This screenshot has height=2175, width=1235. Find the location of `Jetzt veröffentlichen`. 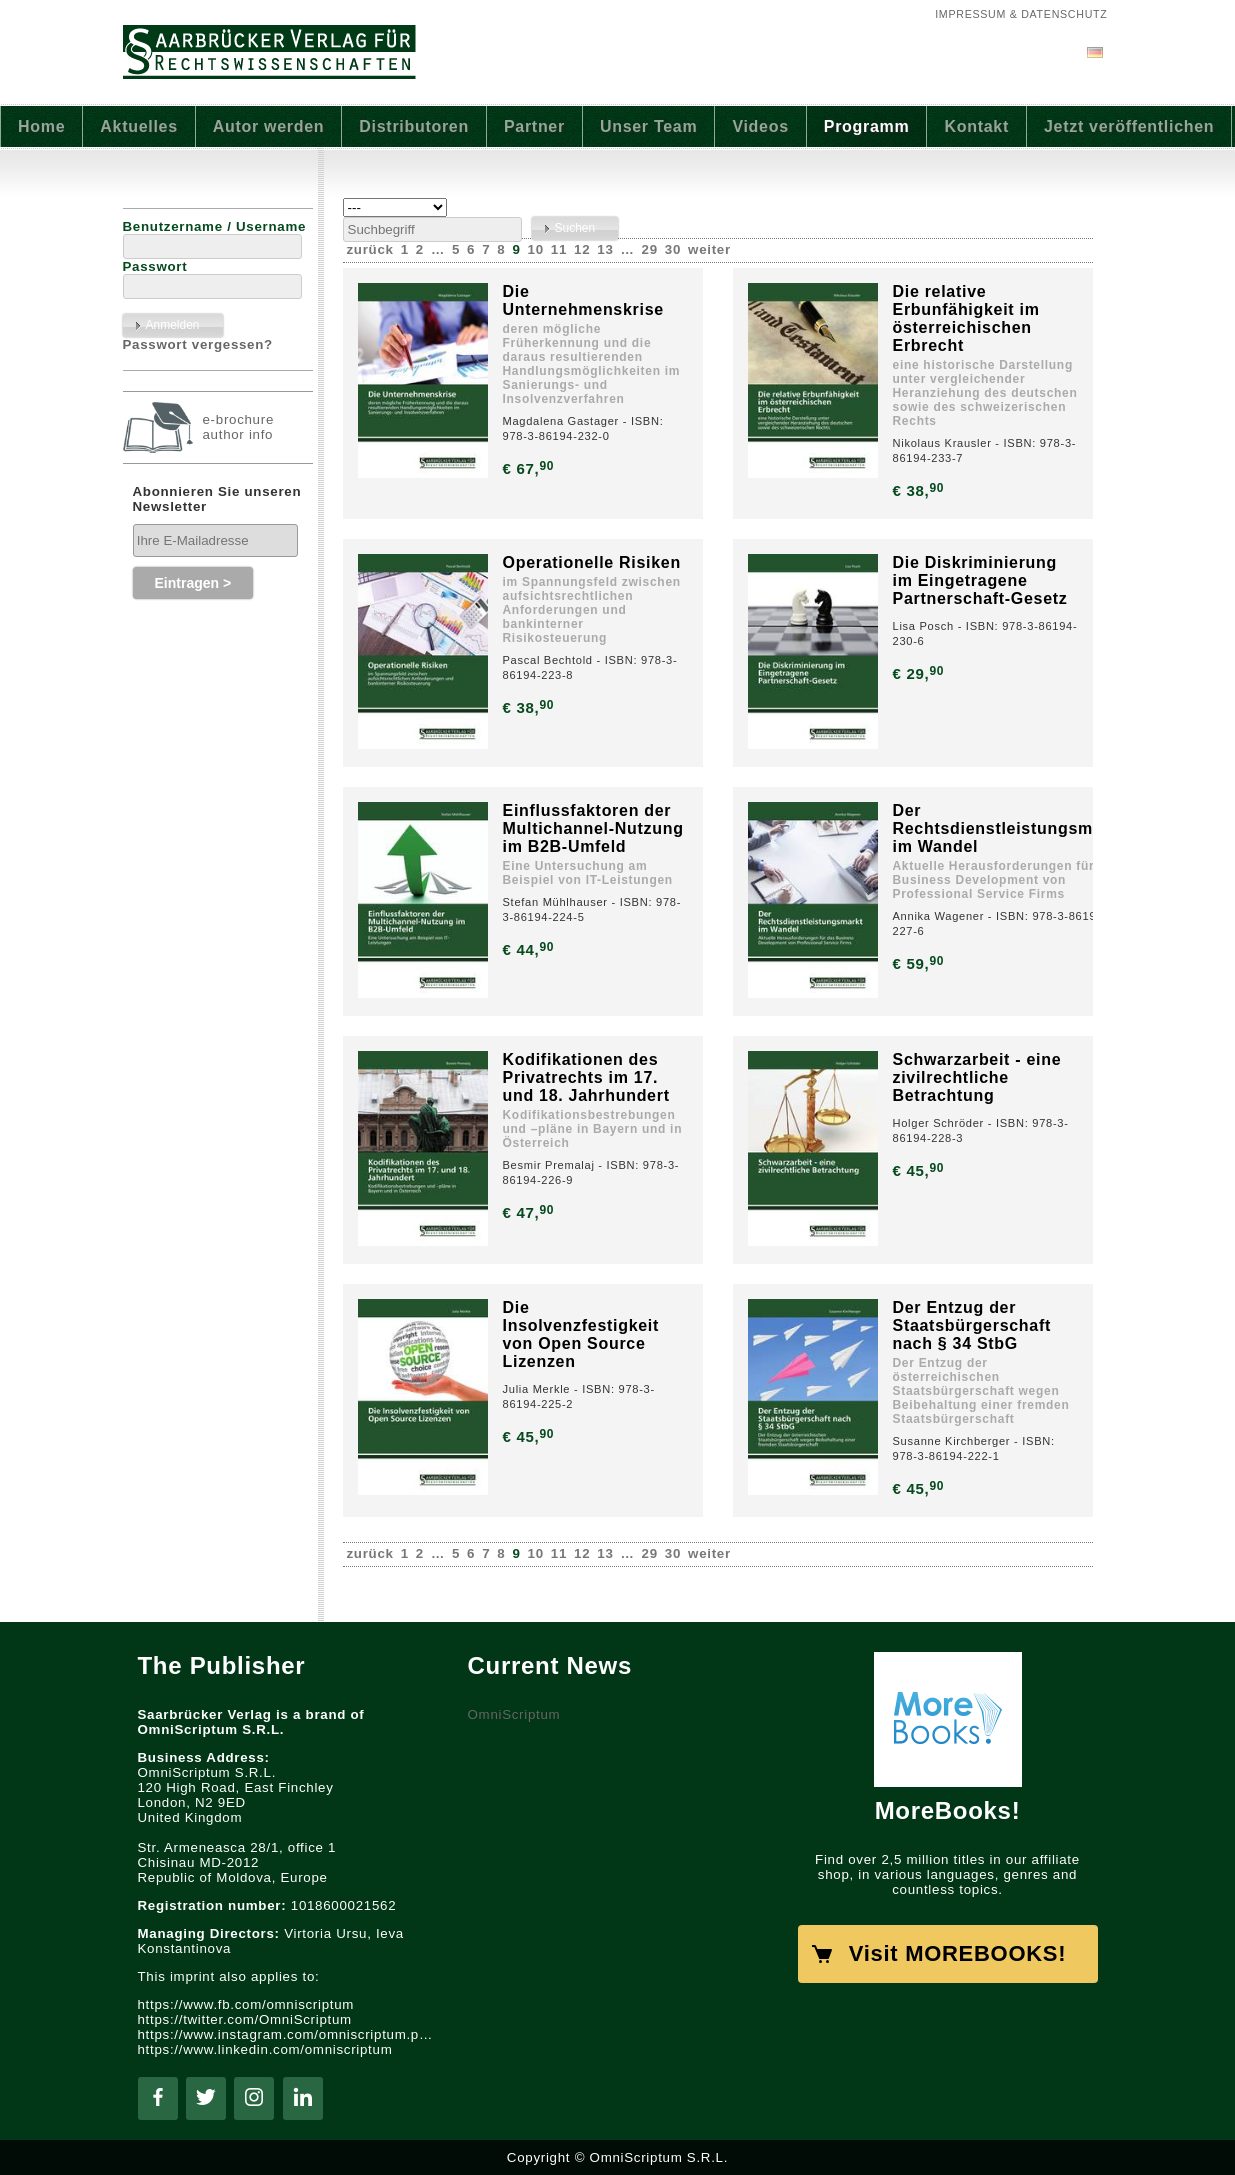

Jetzt veröffentlichen is located at coordinates (1129, 126).